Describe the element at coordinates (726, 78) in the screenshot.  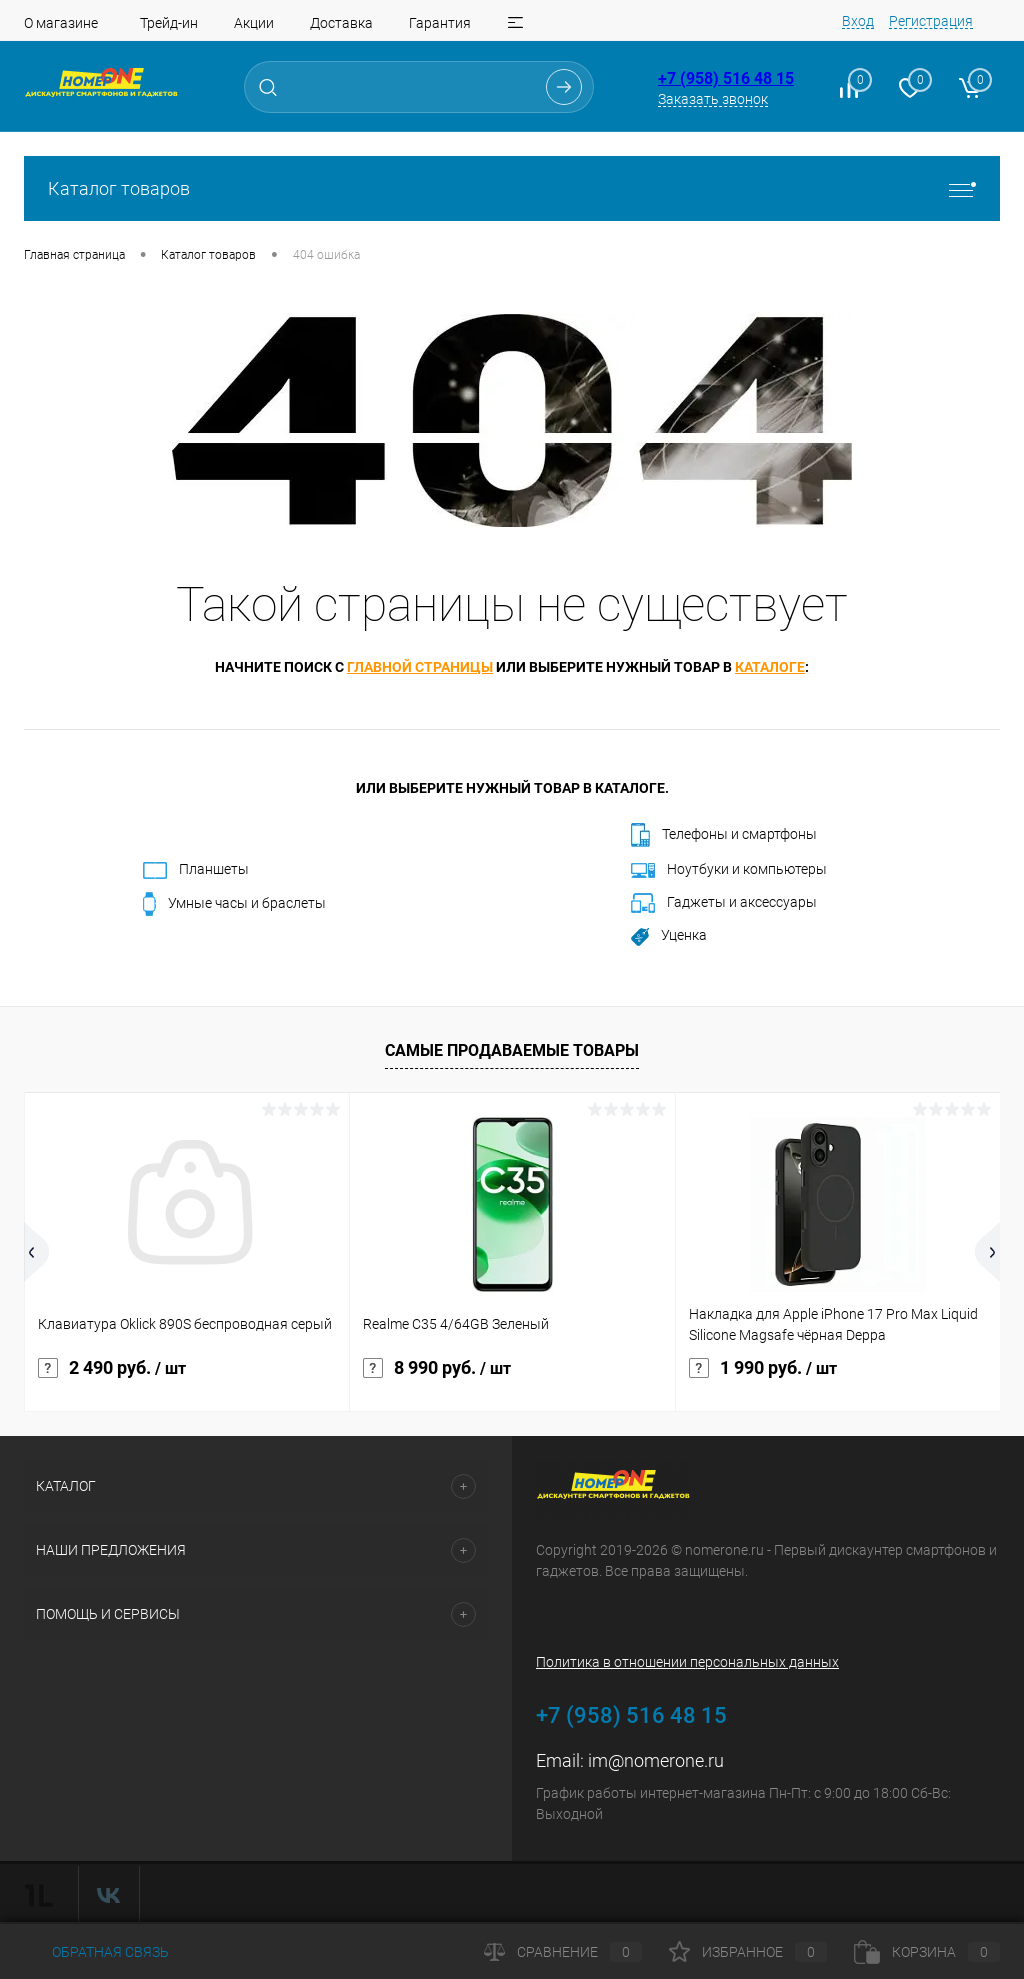
I see `+7 (958) 516 48 15` at that location.